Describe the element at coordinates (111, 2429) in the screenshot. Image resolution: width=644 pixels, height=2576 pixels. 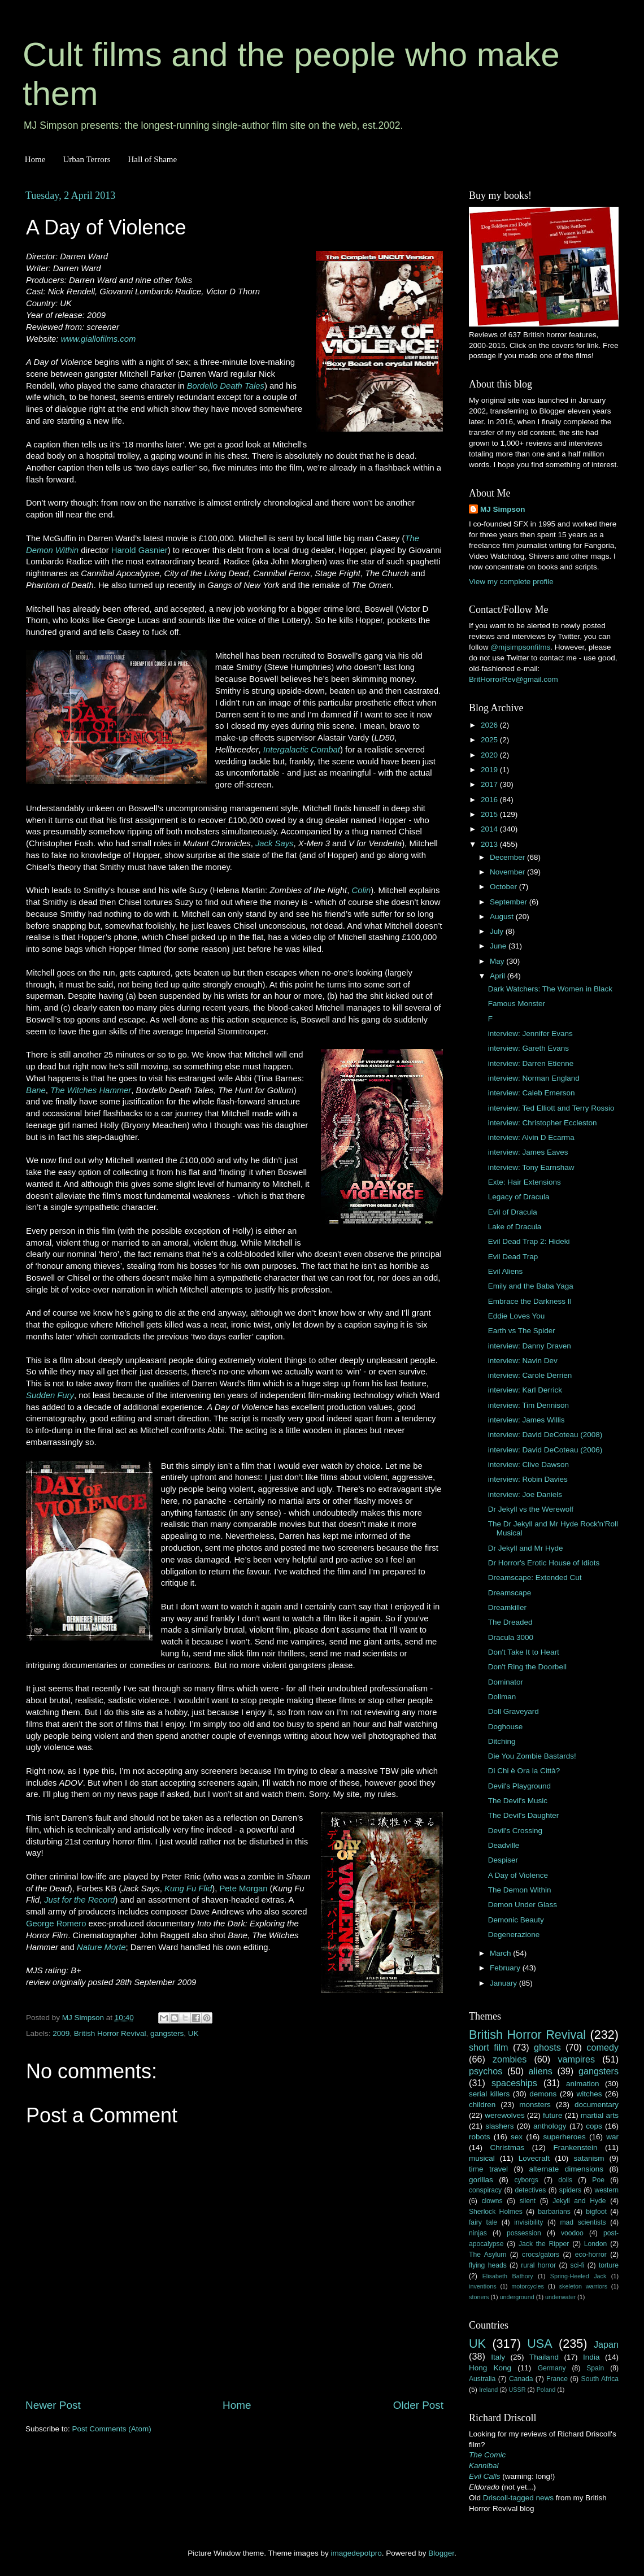
I see `Post Comments (Atom)` at that location.